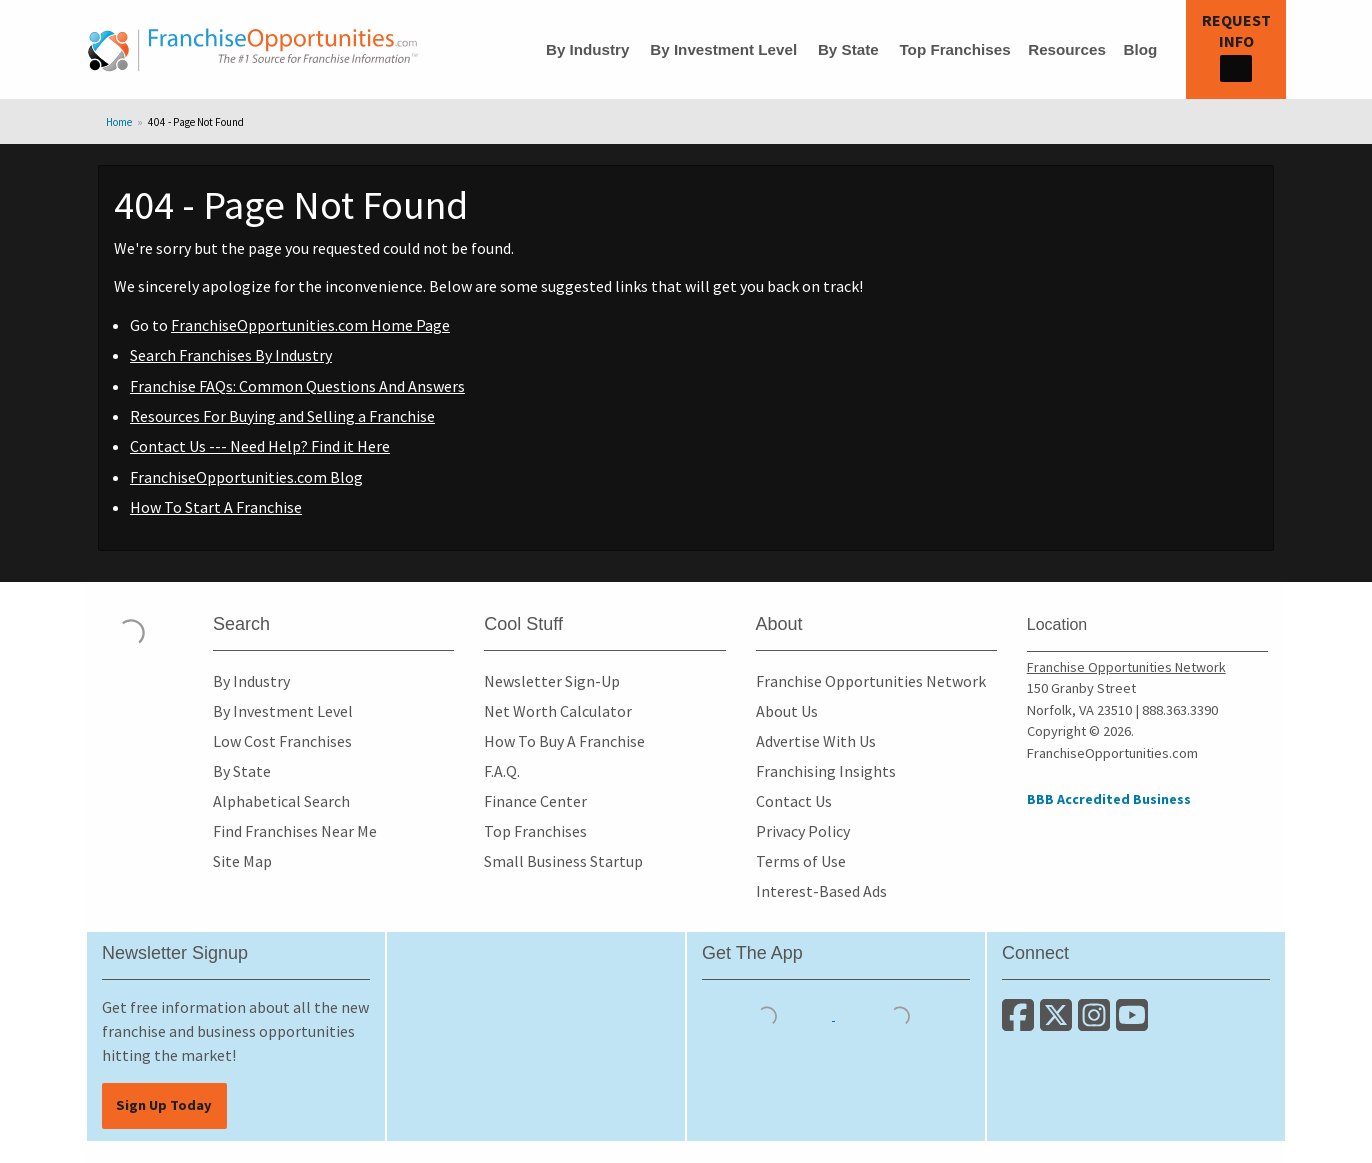 This screenshot has height=1163, width=1372. I want to click on Advertise With Us, so click(816, 741).